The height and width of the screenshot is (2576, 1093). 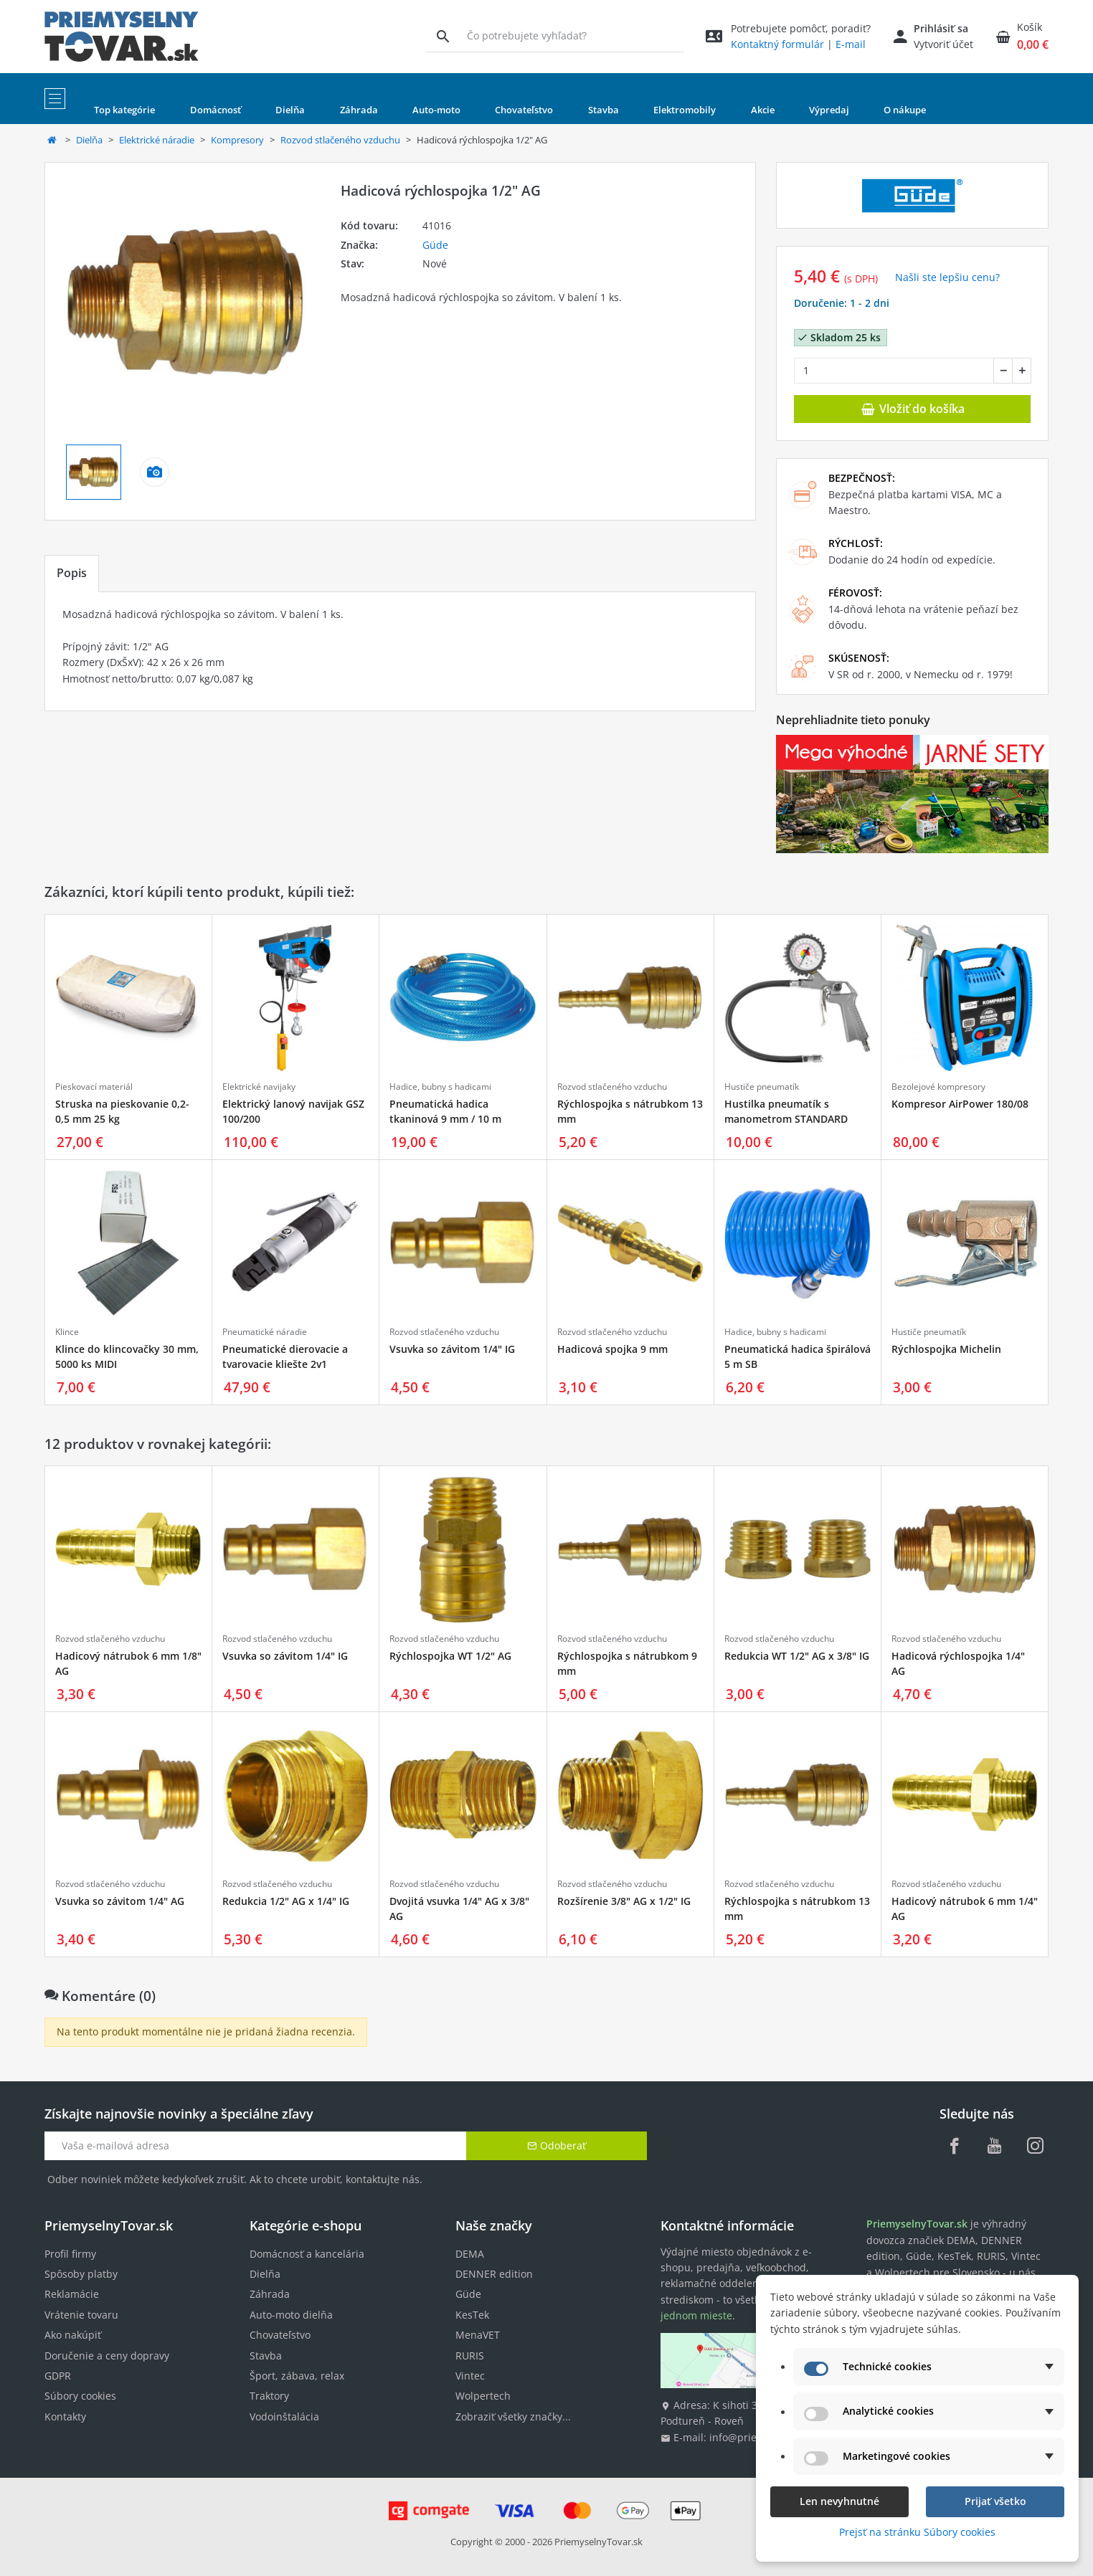 I want to click on Vsuvka so závitom 1/4" AG, so click(x=119, y=1901).